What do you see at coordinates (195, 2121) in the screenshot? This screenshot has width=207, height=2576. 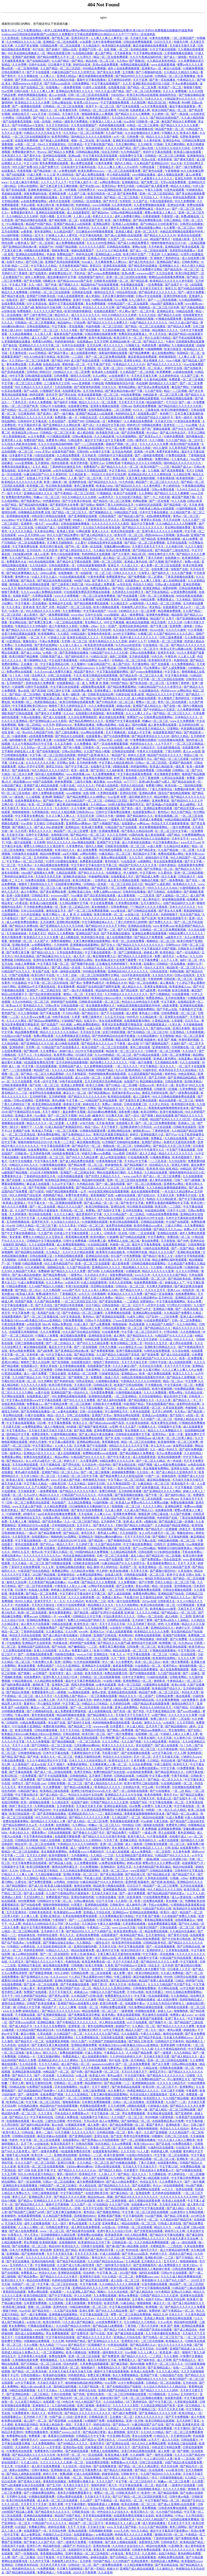 I see `中文字幕传媒` at bounding box center [195, 2121].